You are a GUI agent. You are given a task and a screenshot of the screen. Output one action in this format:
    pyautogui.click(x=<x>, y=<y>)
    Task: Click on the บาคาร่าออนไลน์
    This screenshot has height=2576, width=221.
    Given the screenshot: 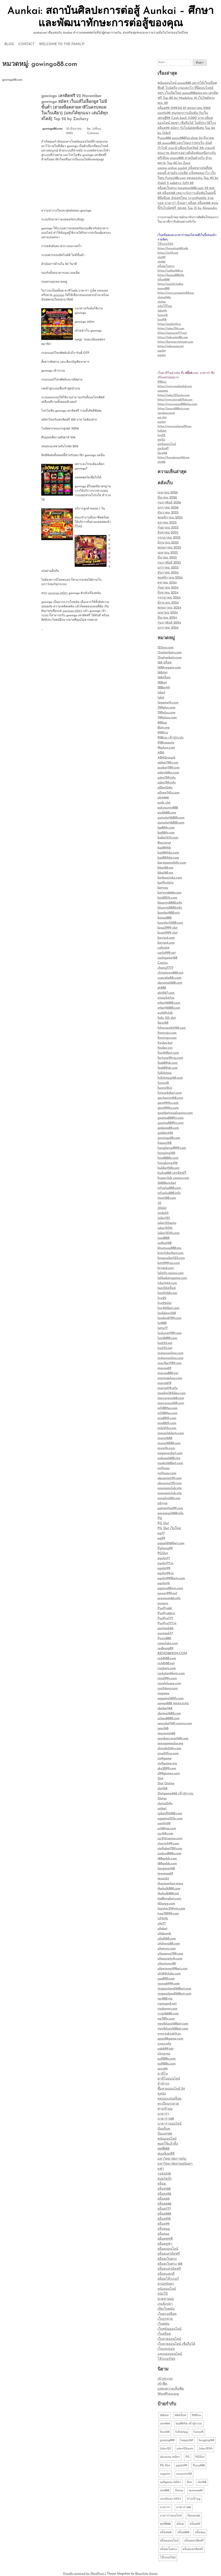 What is the action you would take?
    pyautogui.click(x=169, y=2124)
    